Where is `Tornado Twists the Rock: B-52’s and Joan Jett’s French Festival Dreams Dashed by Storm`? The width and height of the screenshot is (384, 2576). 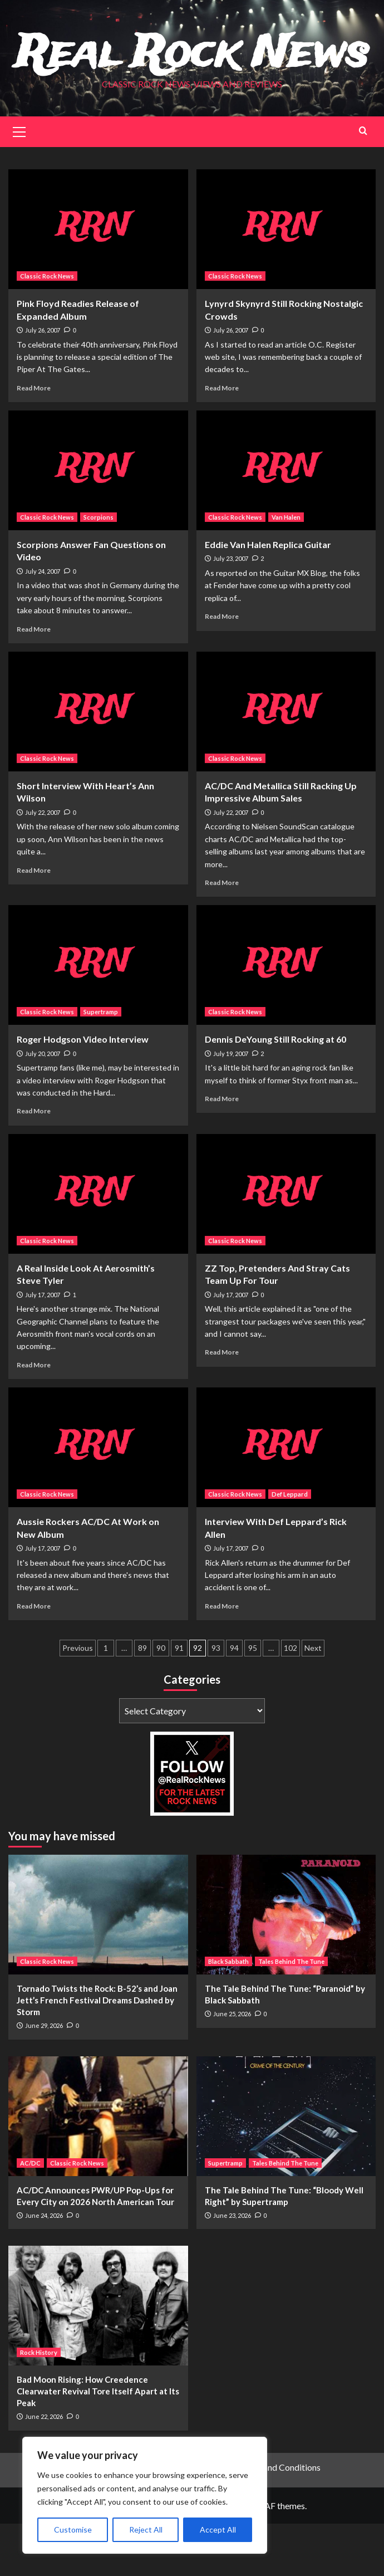 Tornado Twists the Rock: B-52’s and Joan Jett’s French Festival Dreams Dashed by Storm is located at coordinates (97, 2052).